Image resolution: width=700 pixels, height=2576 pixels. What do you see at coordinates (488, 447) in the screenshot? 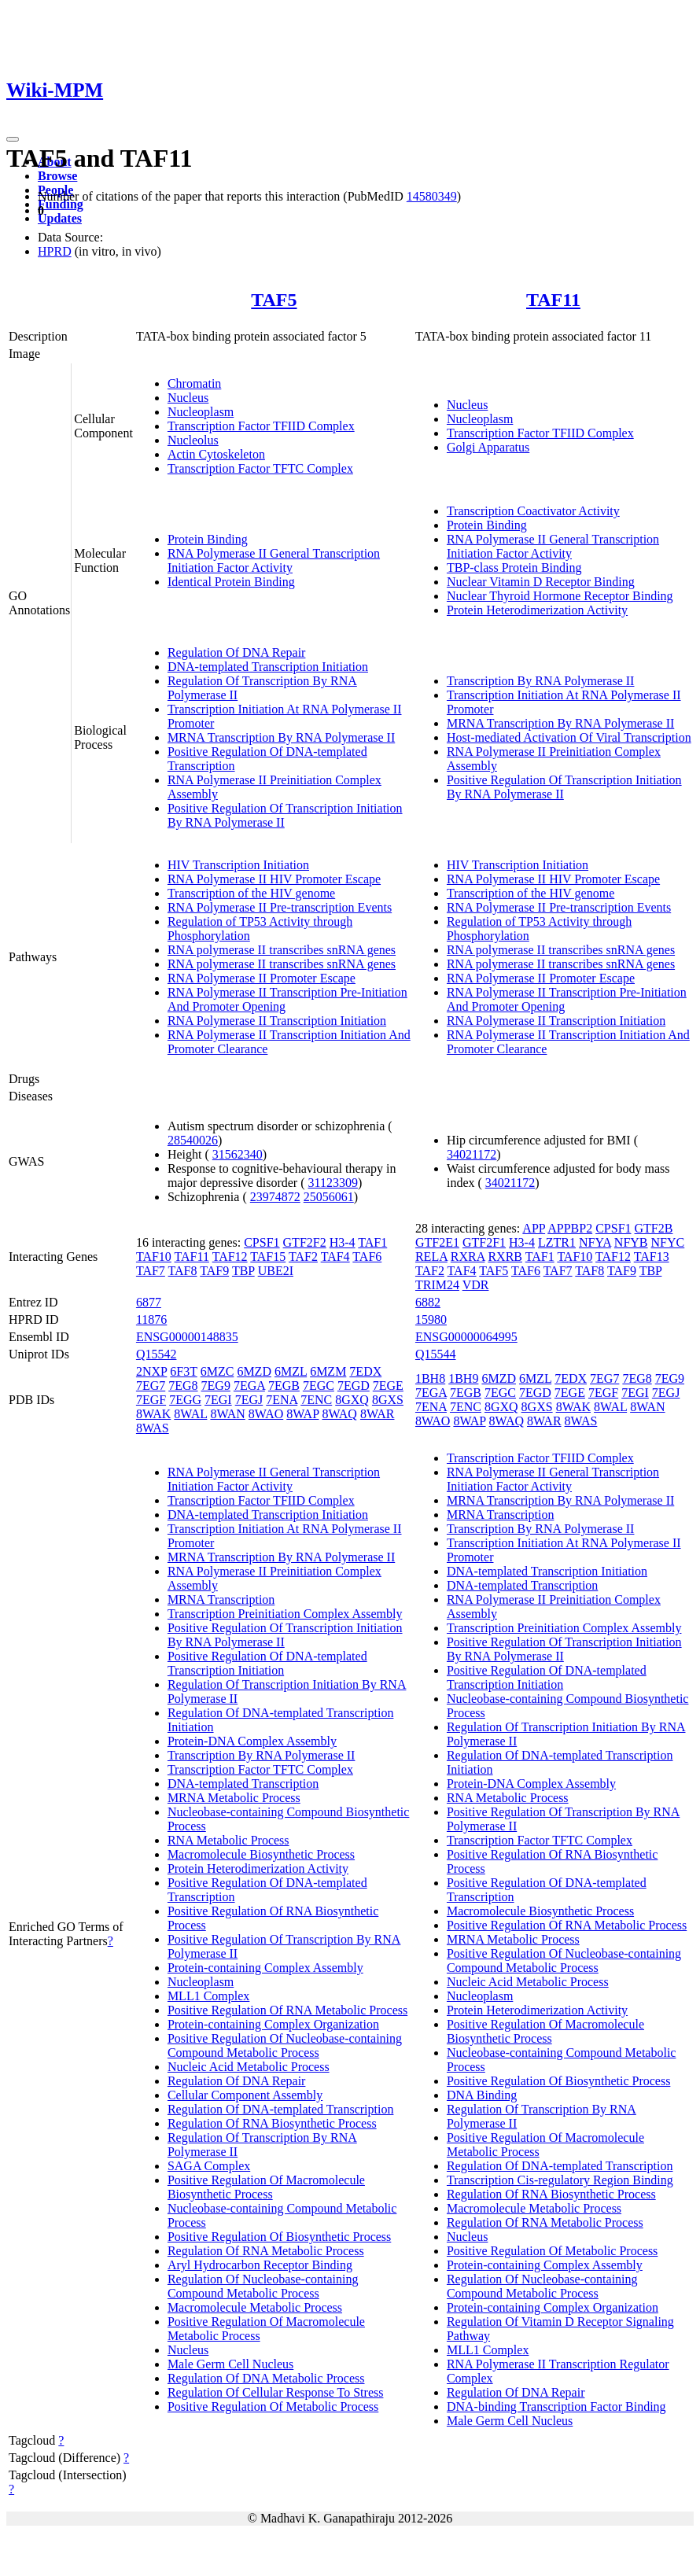
I see `Golgi Apparatus` at bounding box center [488, 447].